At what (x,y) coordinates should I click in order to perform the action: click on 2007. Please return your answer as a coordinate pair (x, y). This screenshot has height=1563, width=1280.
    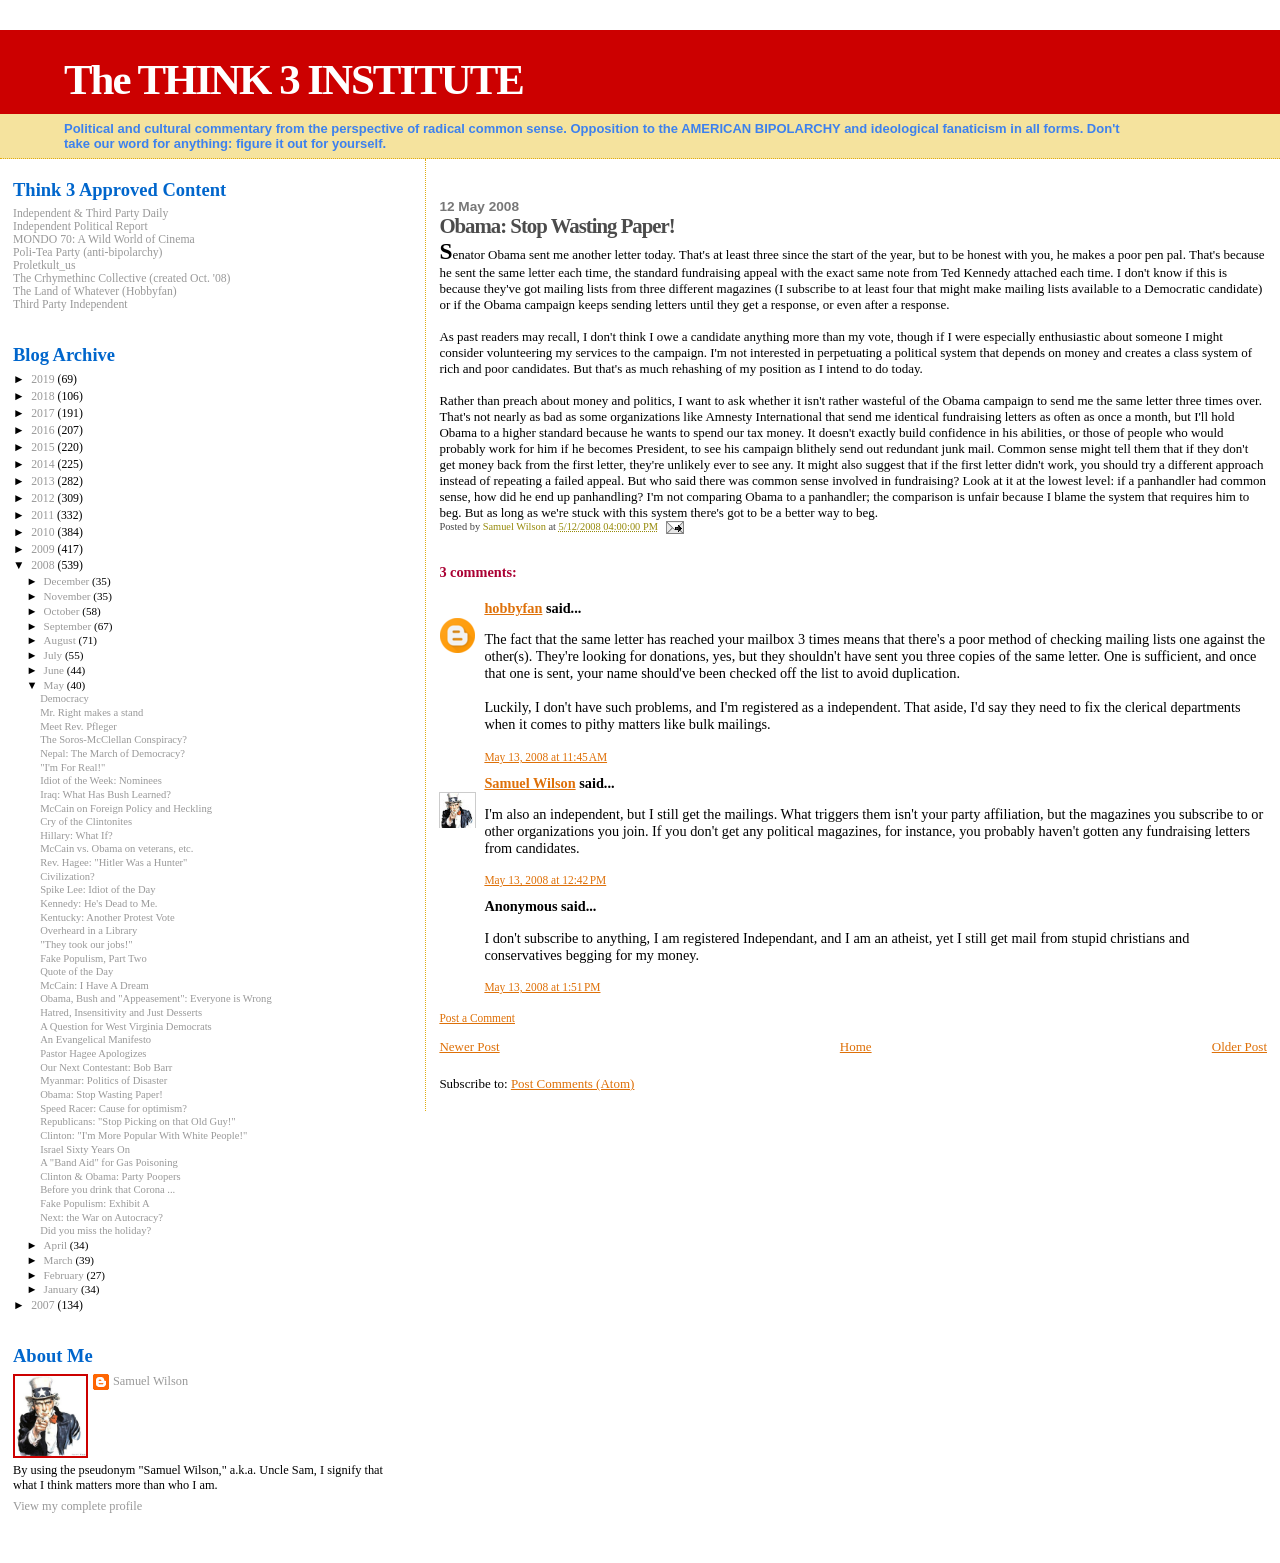
    Looking at the image, I should click on (44, 1305).